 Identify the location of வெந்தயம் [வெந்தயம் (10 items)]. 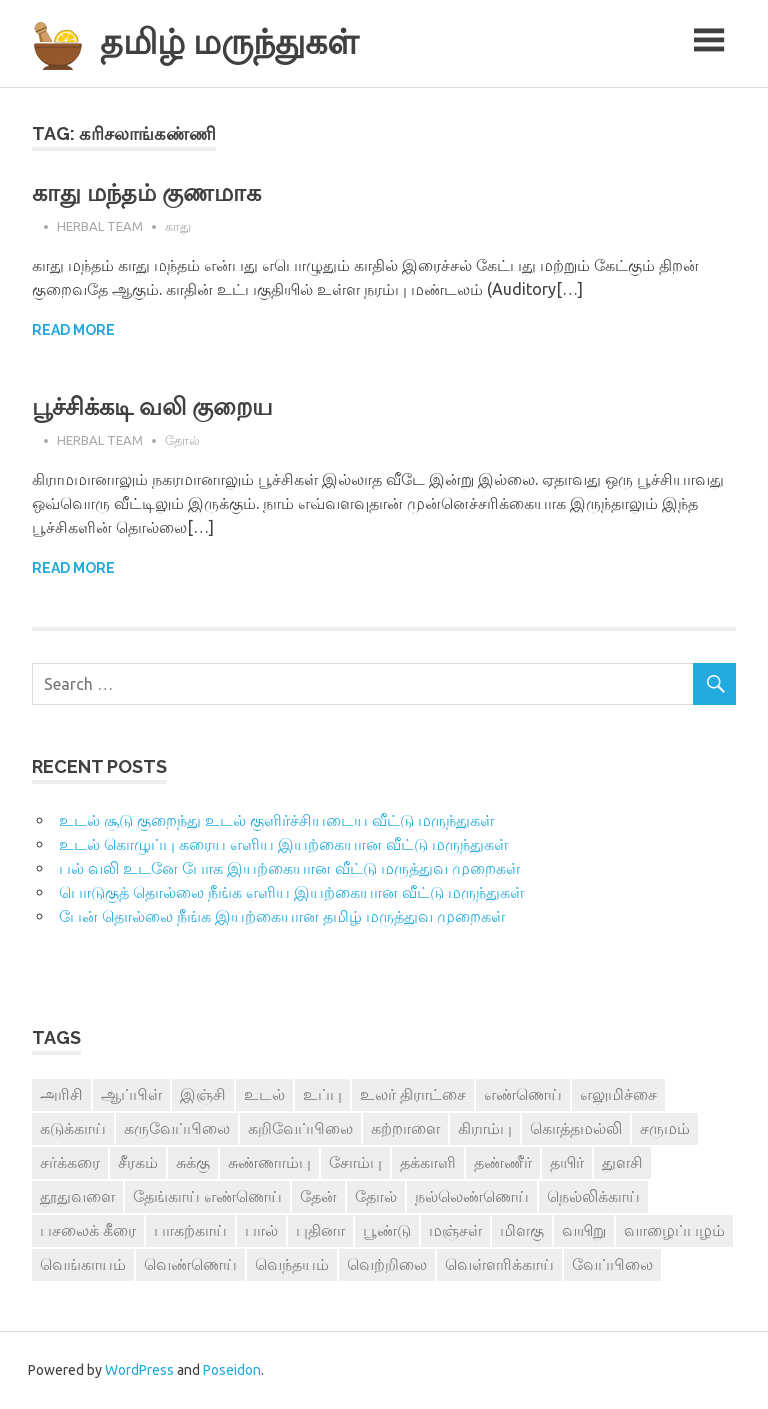
(292, 1264).